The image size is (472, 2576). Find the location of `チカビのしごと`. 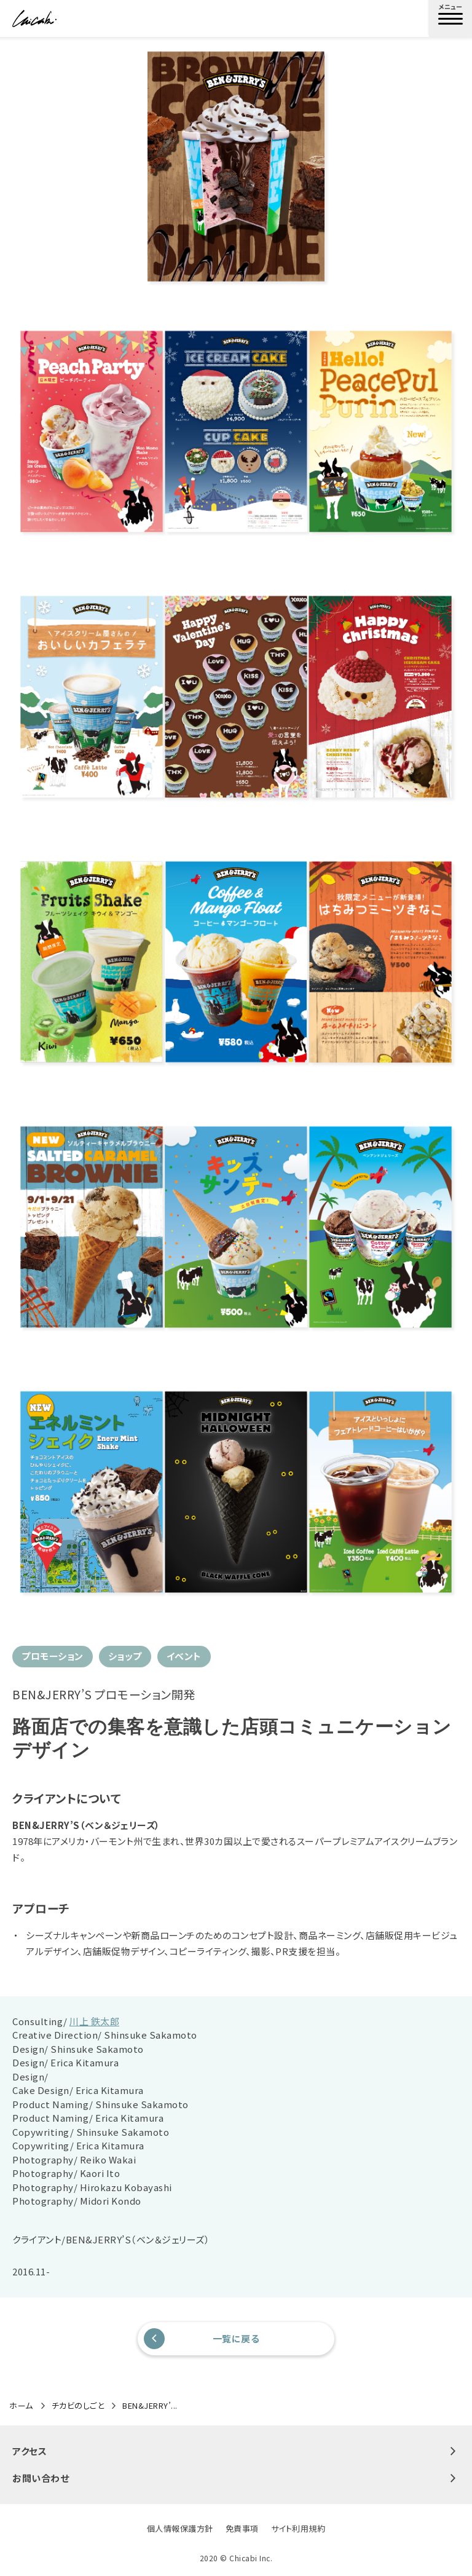

チカビのしごと is located at coordinates (78, 2405).